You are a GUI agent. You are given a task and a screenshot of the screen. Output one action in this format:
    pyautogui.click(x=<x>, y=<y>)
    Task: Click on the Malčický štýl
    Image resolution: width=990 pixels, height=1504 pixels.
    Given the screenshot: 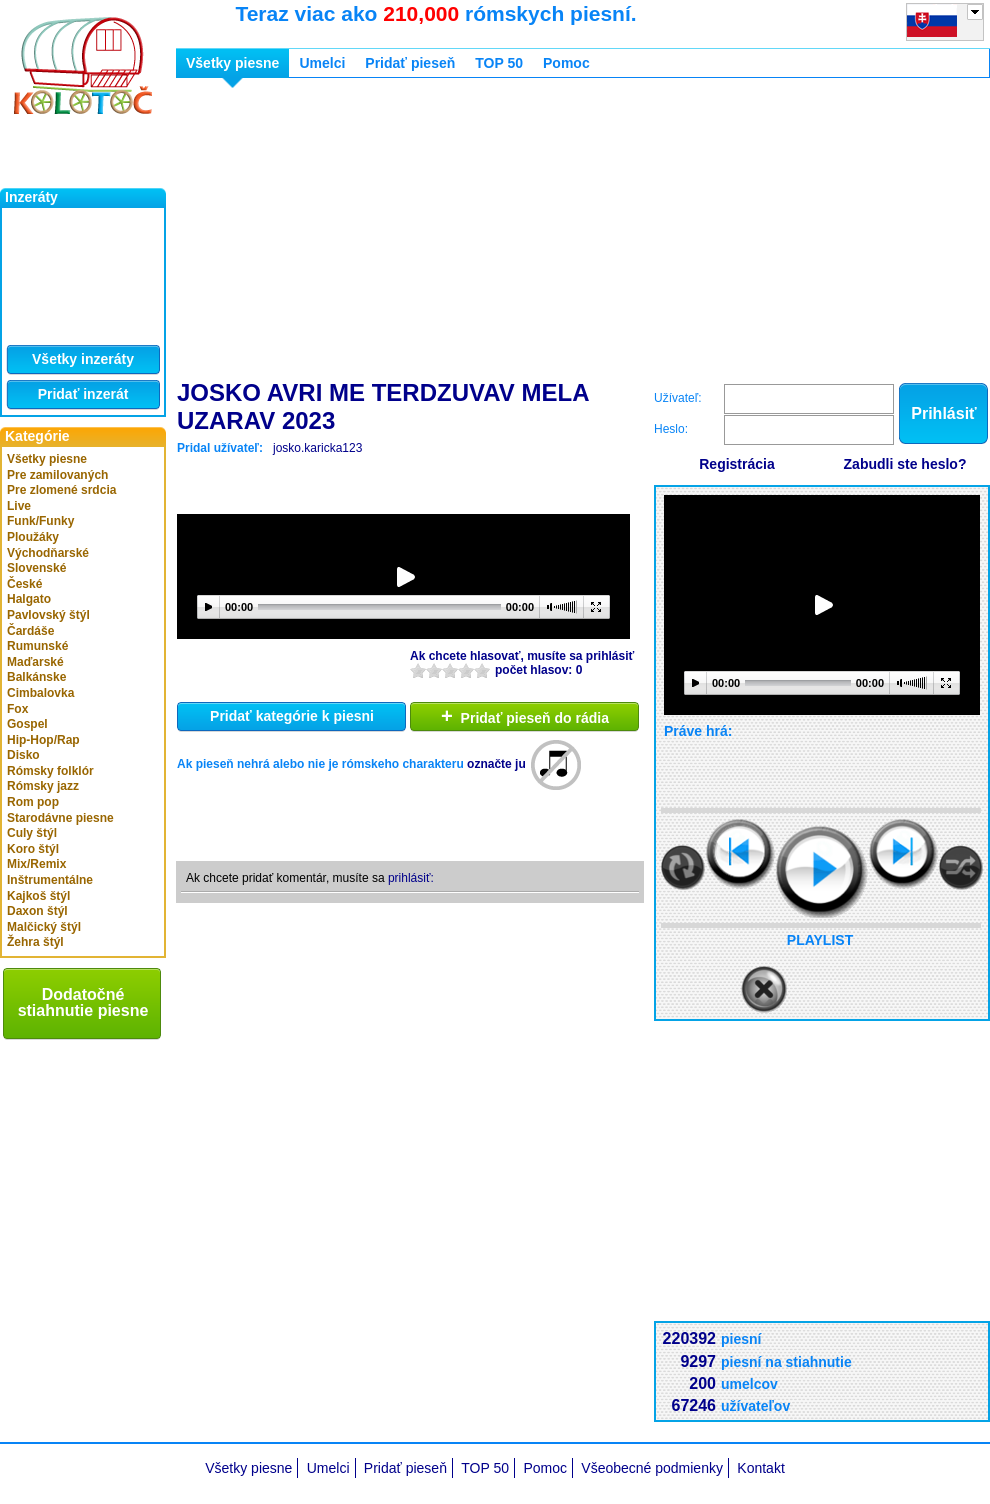 What is the action you would take?
    pyautogui.click(x=44, y=927)
    